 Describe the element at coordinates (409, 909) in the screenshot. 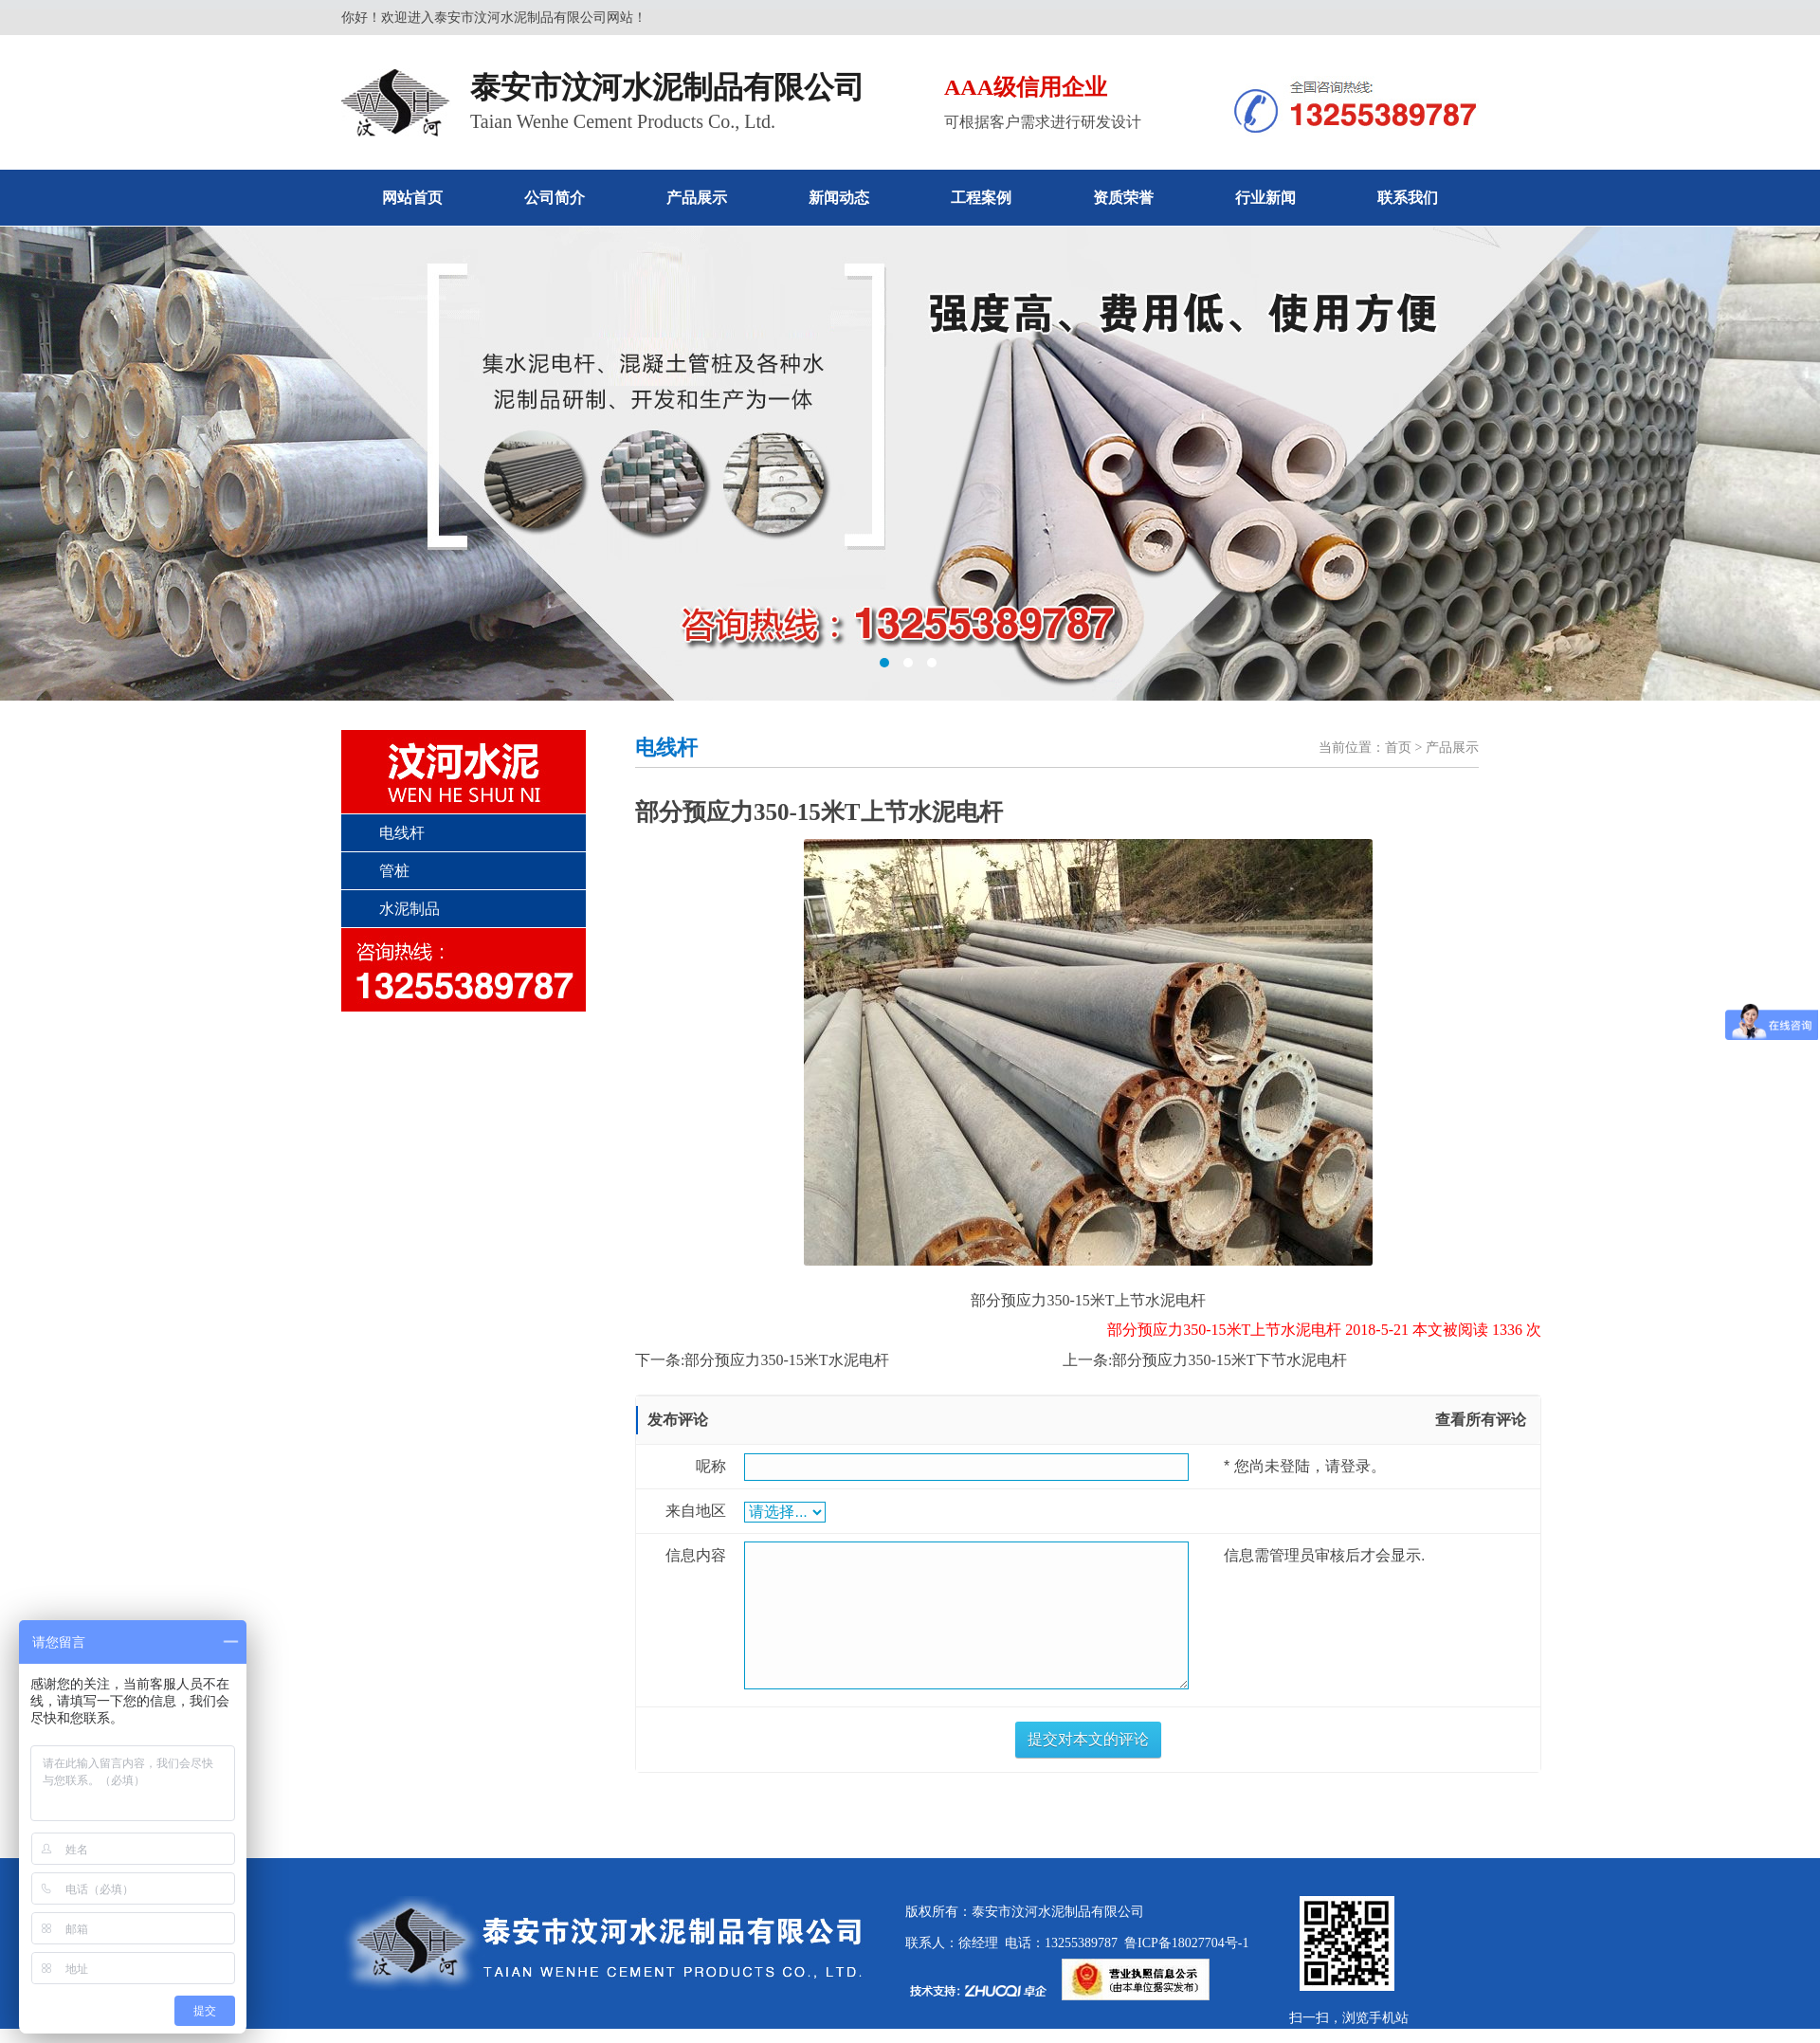

I see `水泥制品` at that location.